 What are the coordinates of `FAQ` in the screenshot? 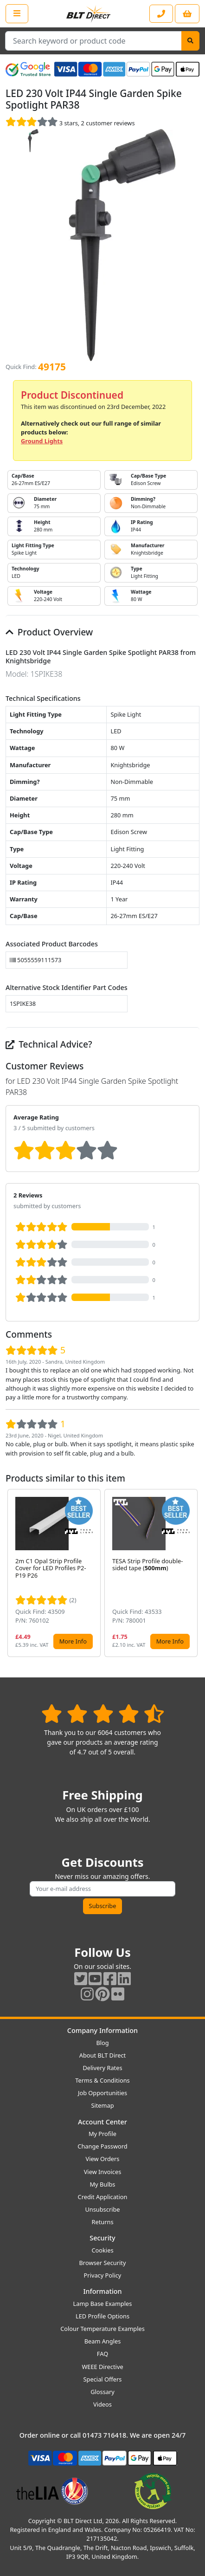 It's located at (102, 2353).